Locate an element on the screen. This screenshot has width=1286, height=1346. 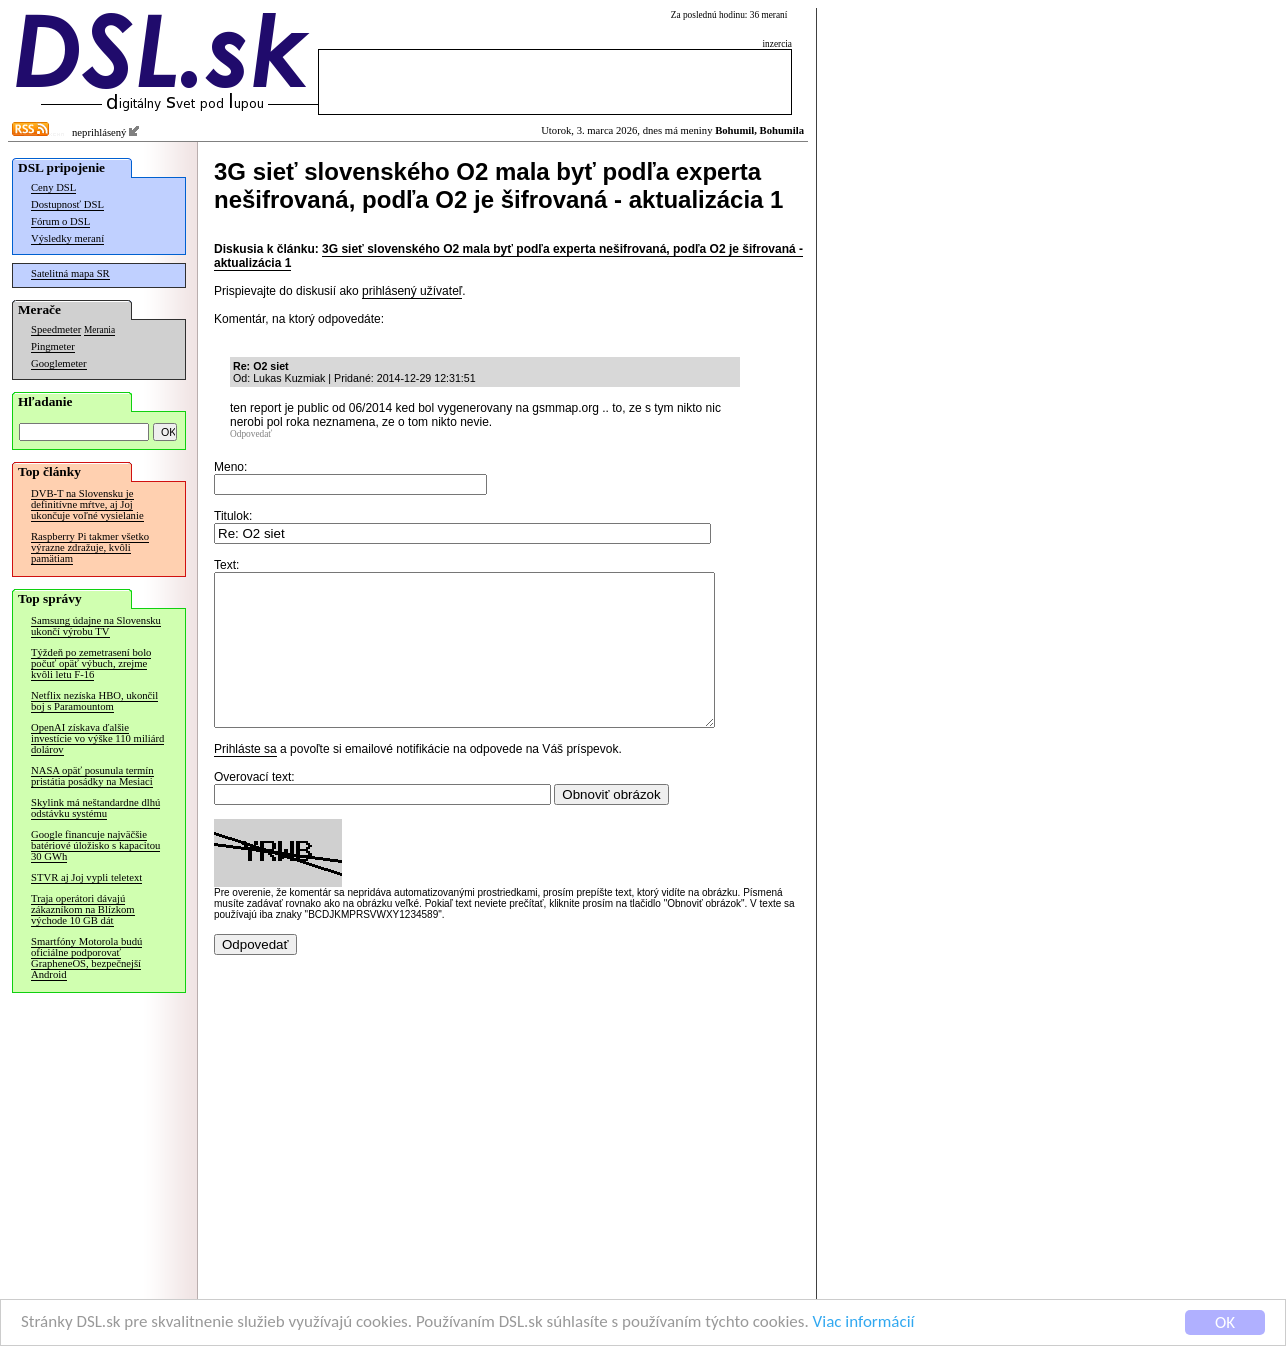
Raspberry Pi takmer všetko výrazne zdražuje, kvôli pamätiam is located at coordinates (90, 547).